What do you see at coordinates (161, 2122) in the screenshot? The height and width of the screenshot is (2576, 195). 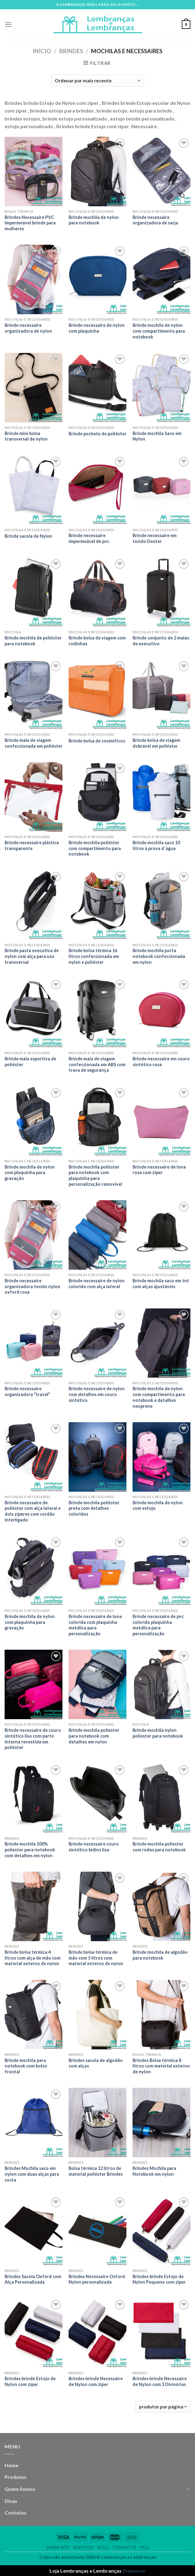 I see `[Brindes Mochila para Notebook em nylon]` at bounding box center [161, 2122].